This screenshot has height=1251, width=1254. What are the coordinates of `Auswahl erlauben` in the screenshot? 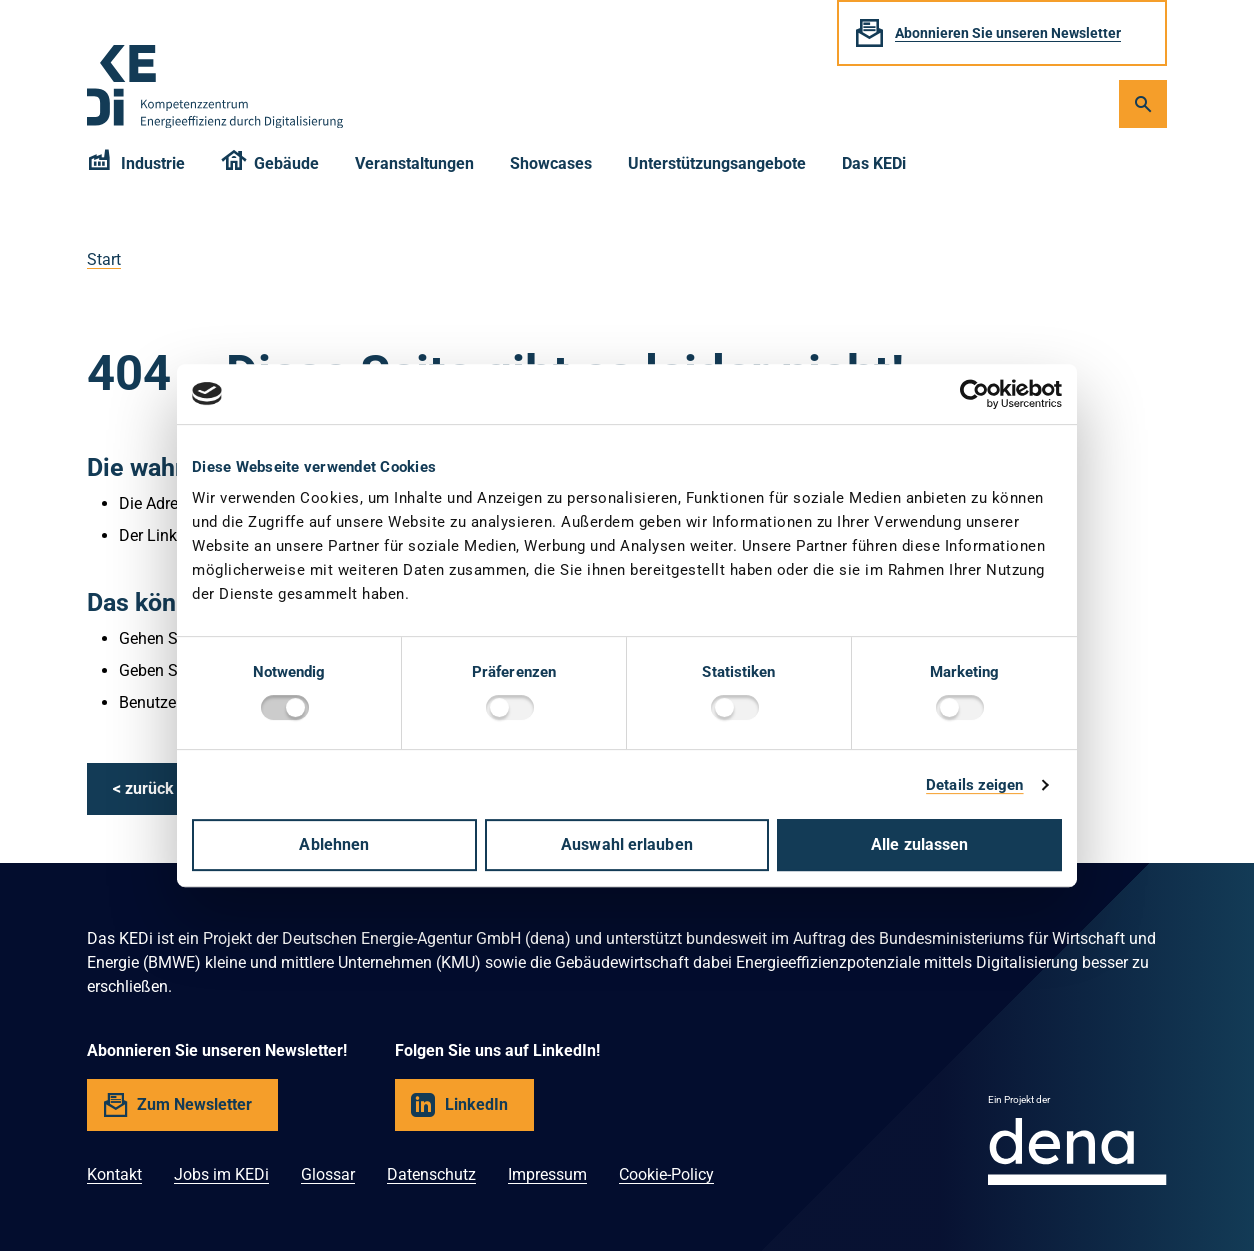 It's located at (627, 844).